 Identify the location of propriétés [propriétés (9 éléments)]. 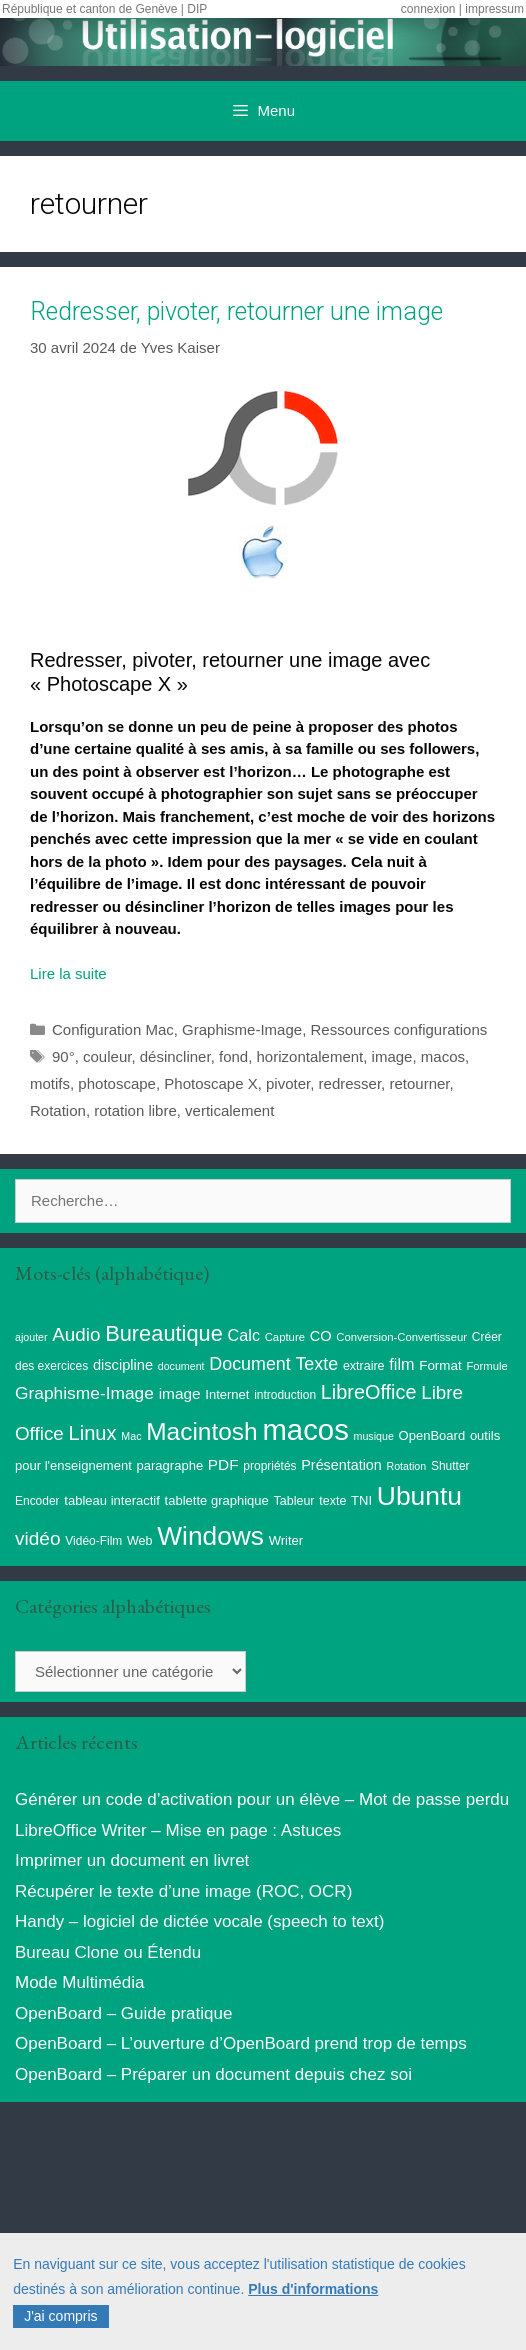
(269, 1466).